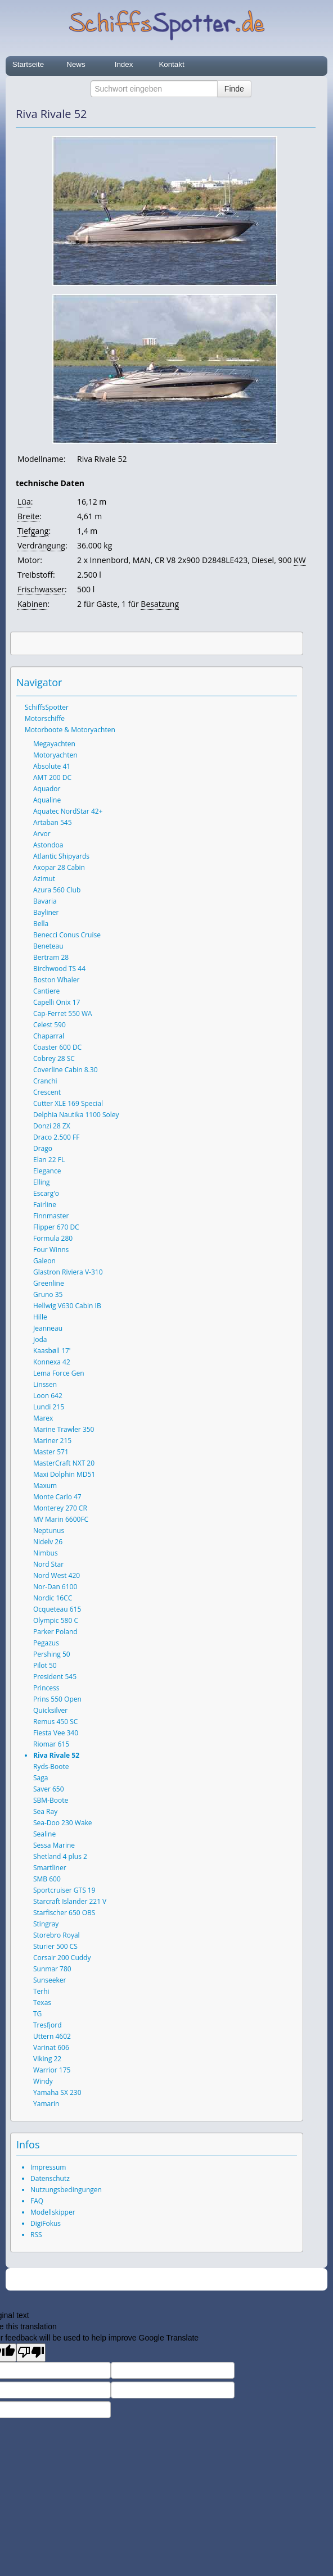  What do you see at coordinates (45, 1665) in the screenshot?
I see `Pilot 50` at bounding box center [45, 1665].